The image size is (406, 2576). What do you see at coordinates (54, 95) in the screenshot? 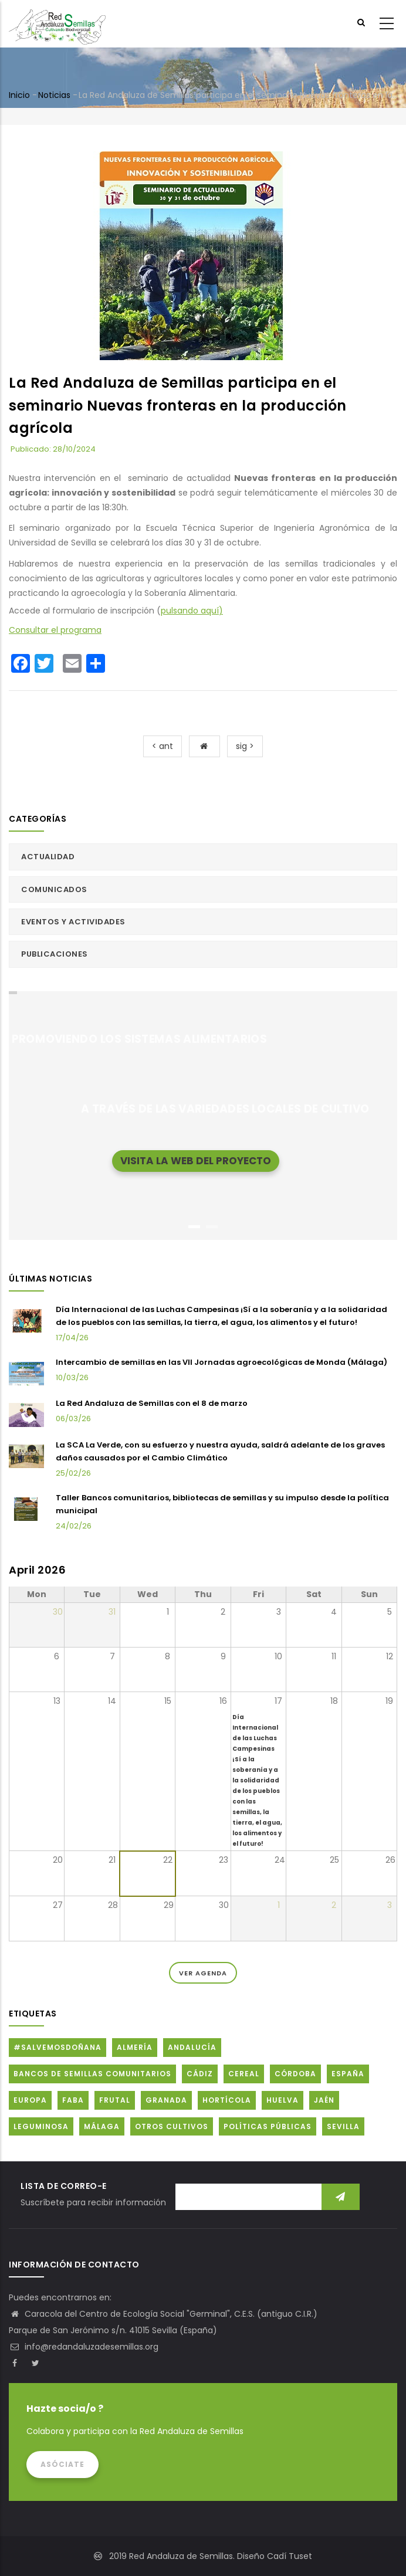
I see `Noticias` at bounding box center [54, 95].